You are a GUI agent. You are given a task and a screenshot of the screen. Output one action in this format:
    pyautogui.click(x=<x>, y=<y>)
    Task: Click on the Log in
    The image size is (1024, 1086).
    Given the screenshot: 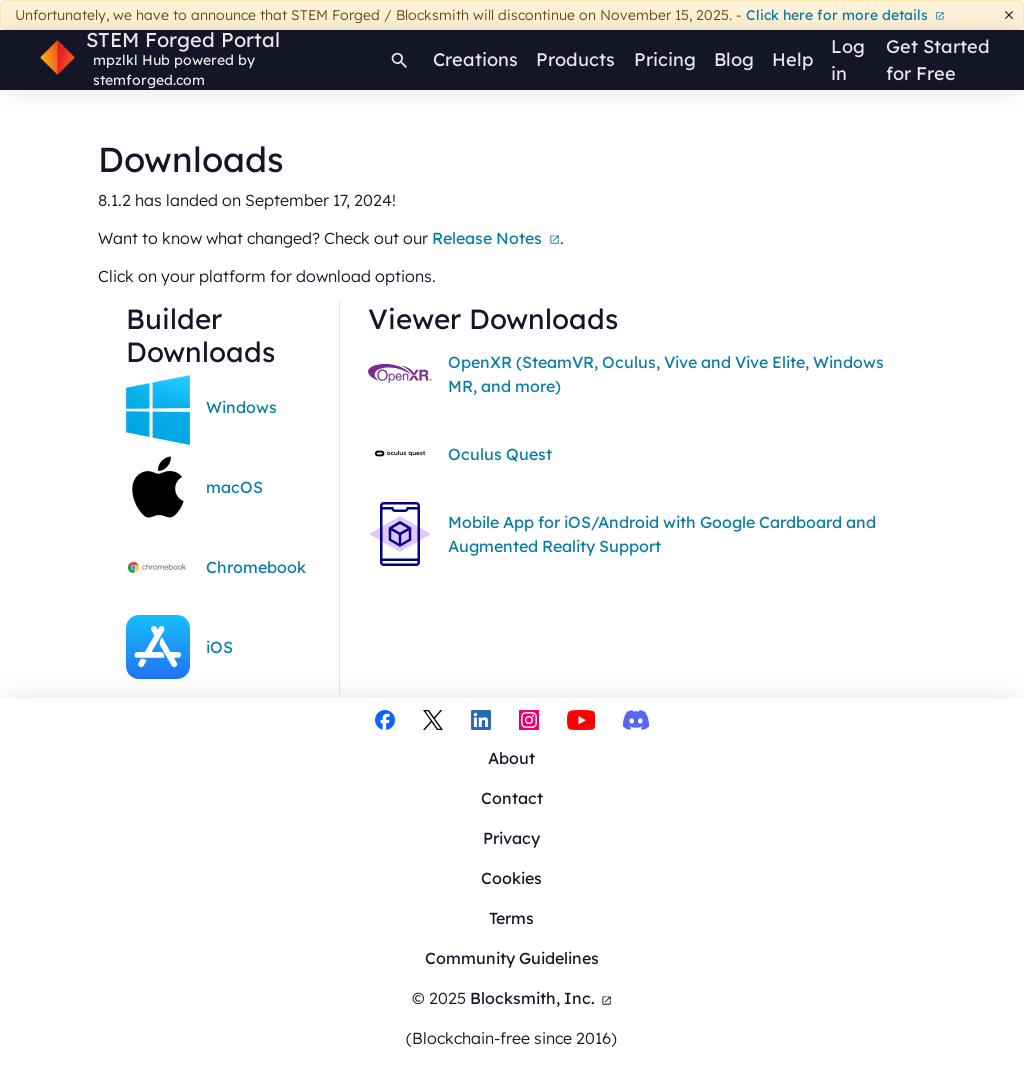 What is the action you would take?
    pyautogui.click(x=848, y=60)
    